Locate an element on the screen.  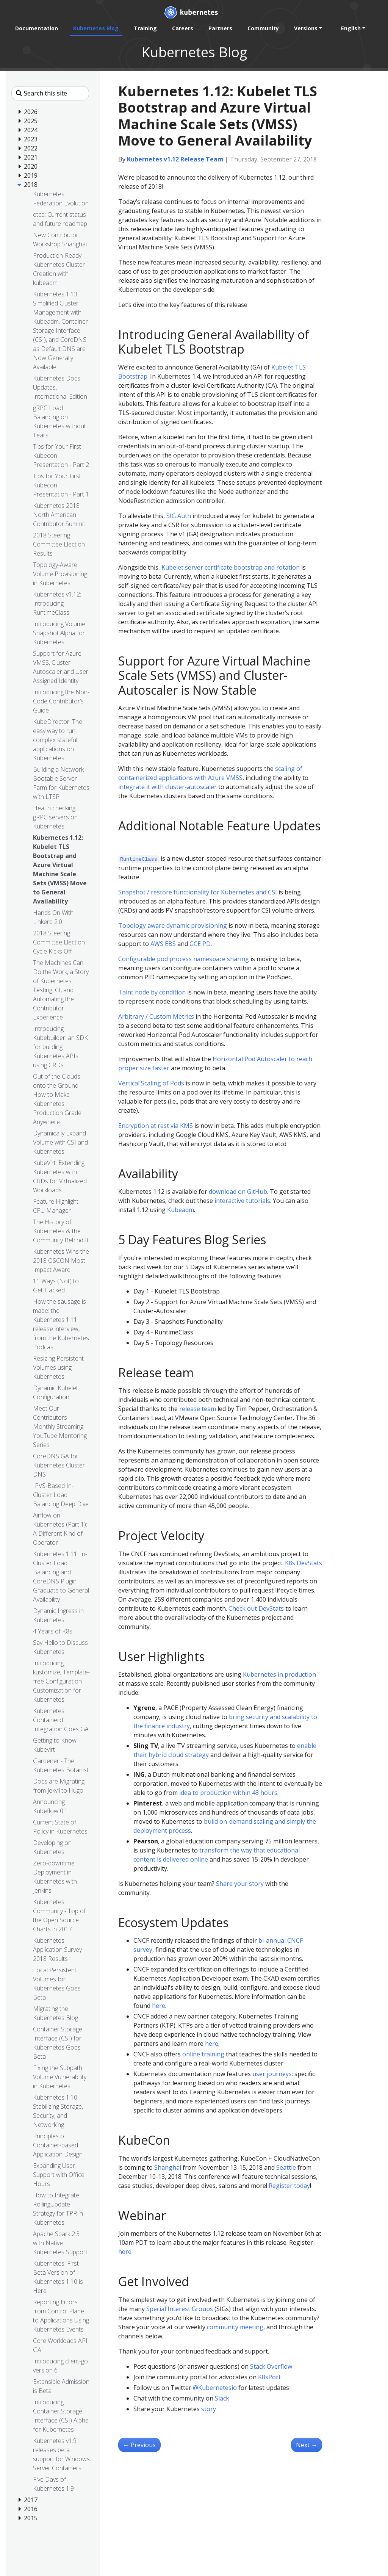
Next [Next - Health checking gRPC servers on Kubernetes] is located at coordinates (306, 2445).